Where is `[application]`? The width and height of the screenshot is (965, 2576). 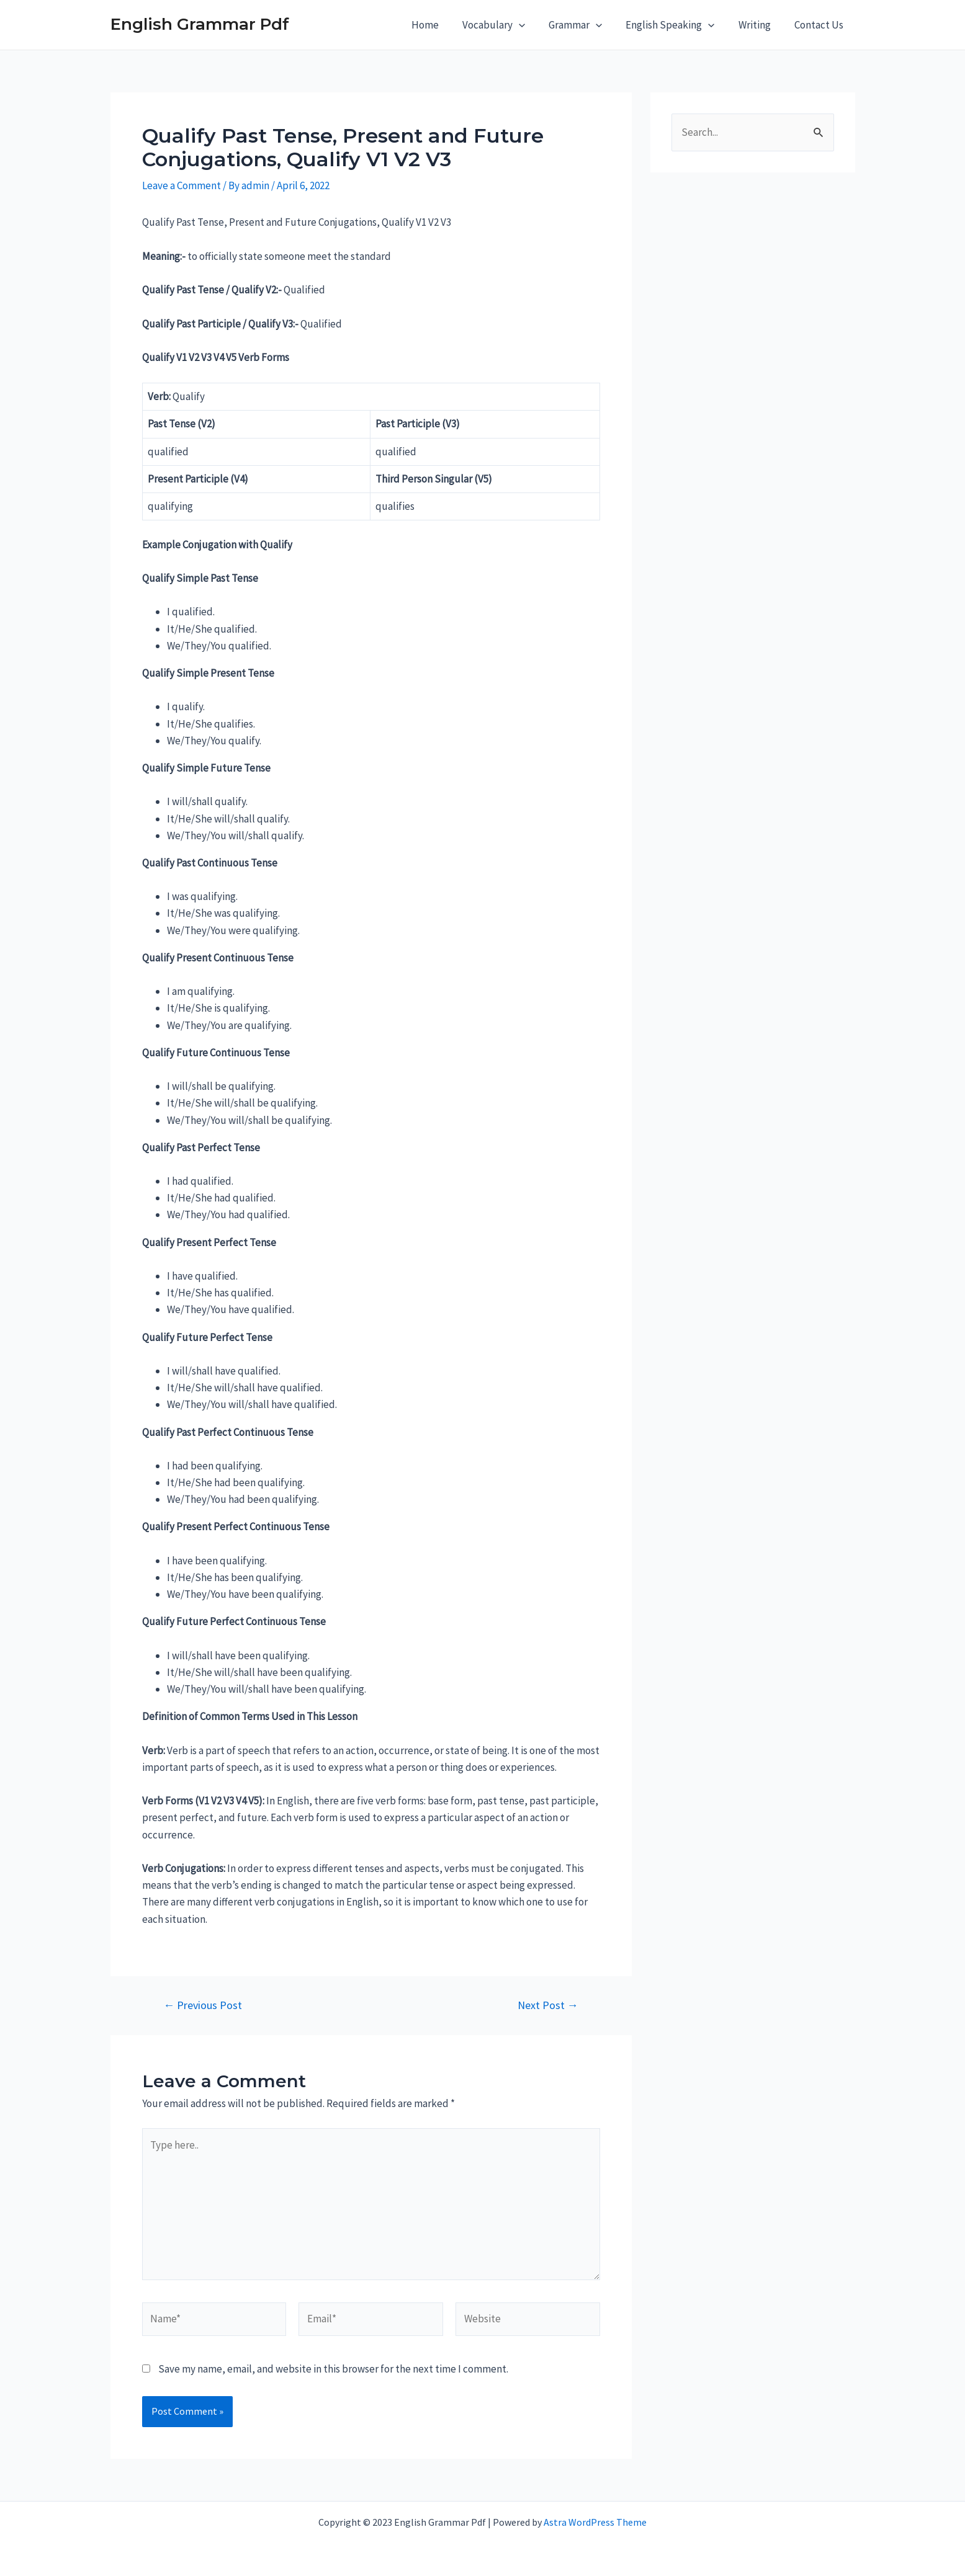 [application] is located at coordinates (530, 25).